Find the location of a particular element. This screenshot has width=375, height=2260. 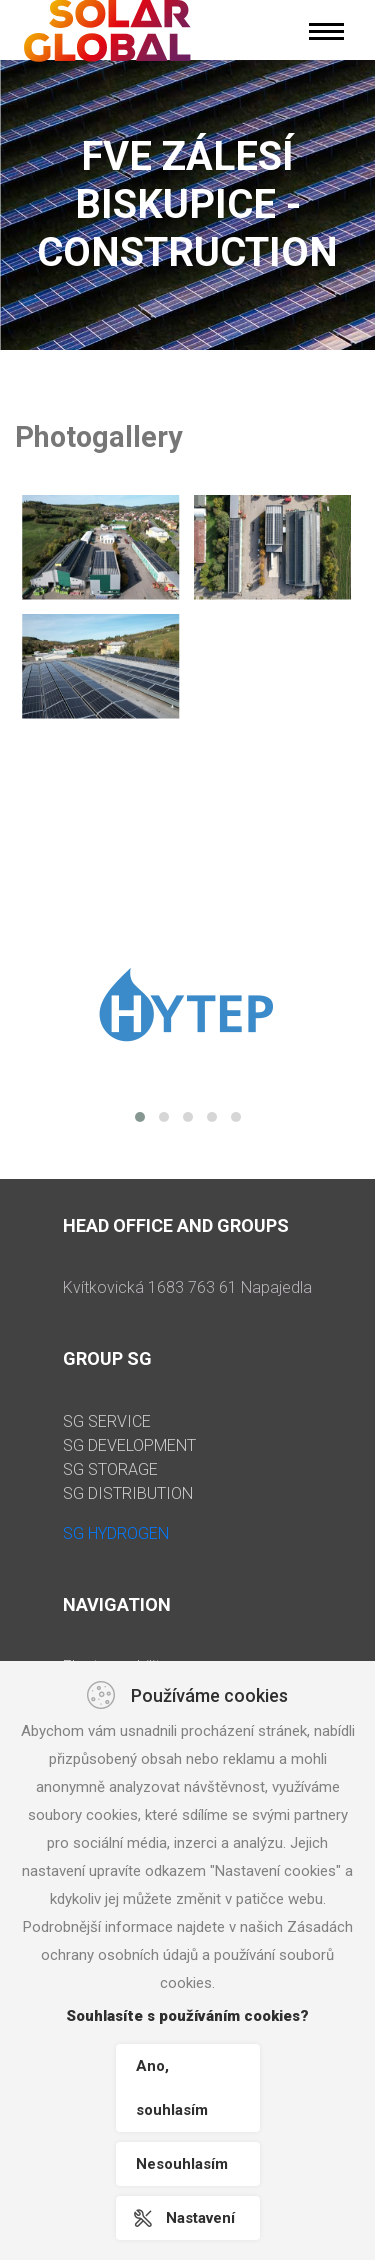

SG HYDROGEN is located at coordinates (116, 1533).